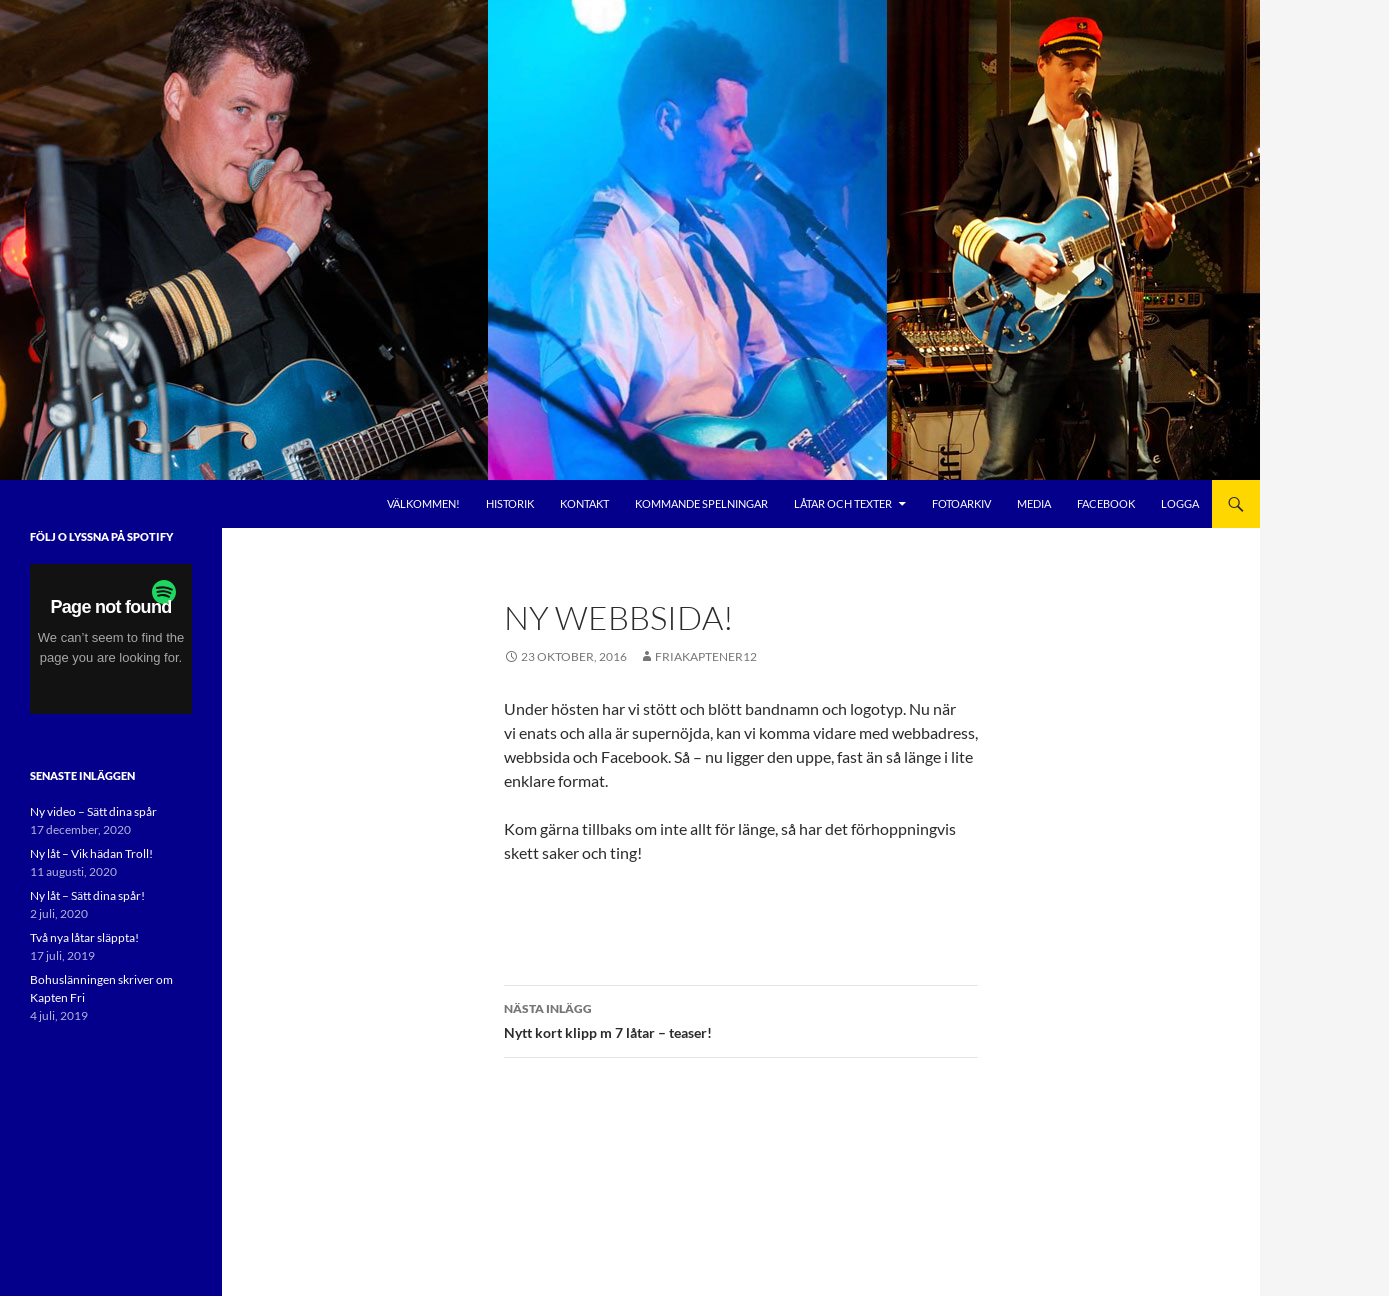 This screenshot has height=1296, width=1389. Describe the element at coordinates (961, 503) in the screenshot. I see `Fotoarkiv` at that location.